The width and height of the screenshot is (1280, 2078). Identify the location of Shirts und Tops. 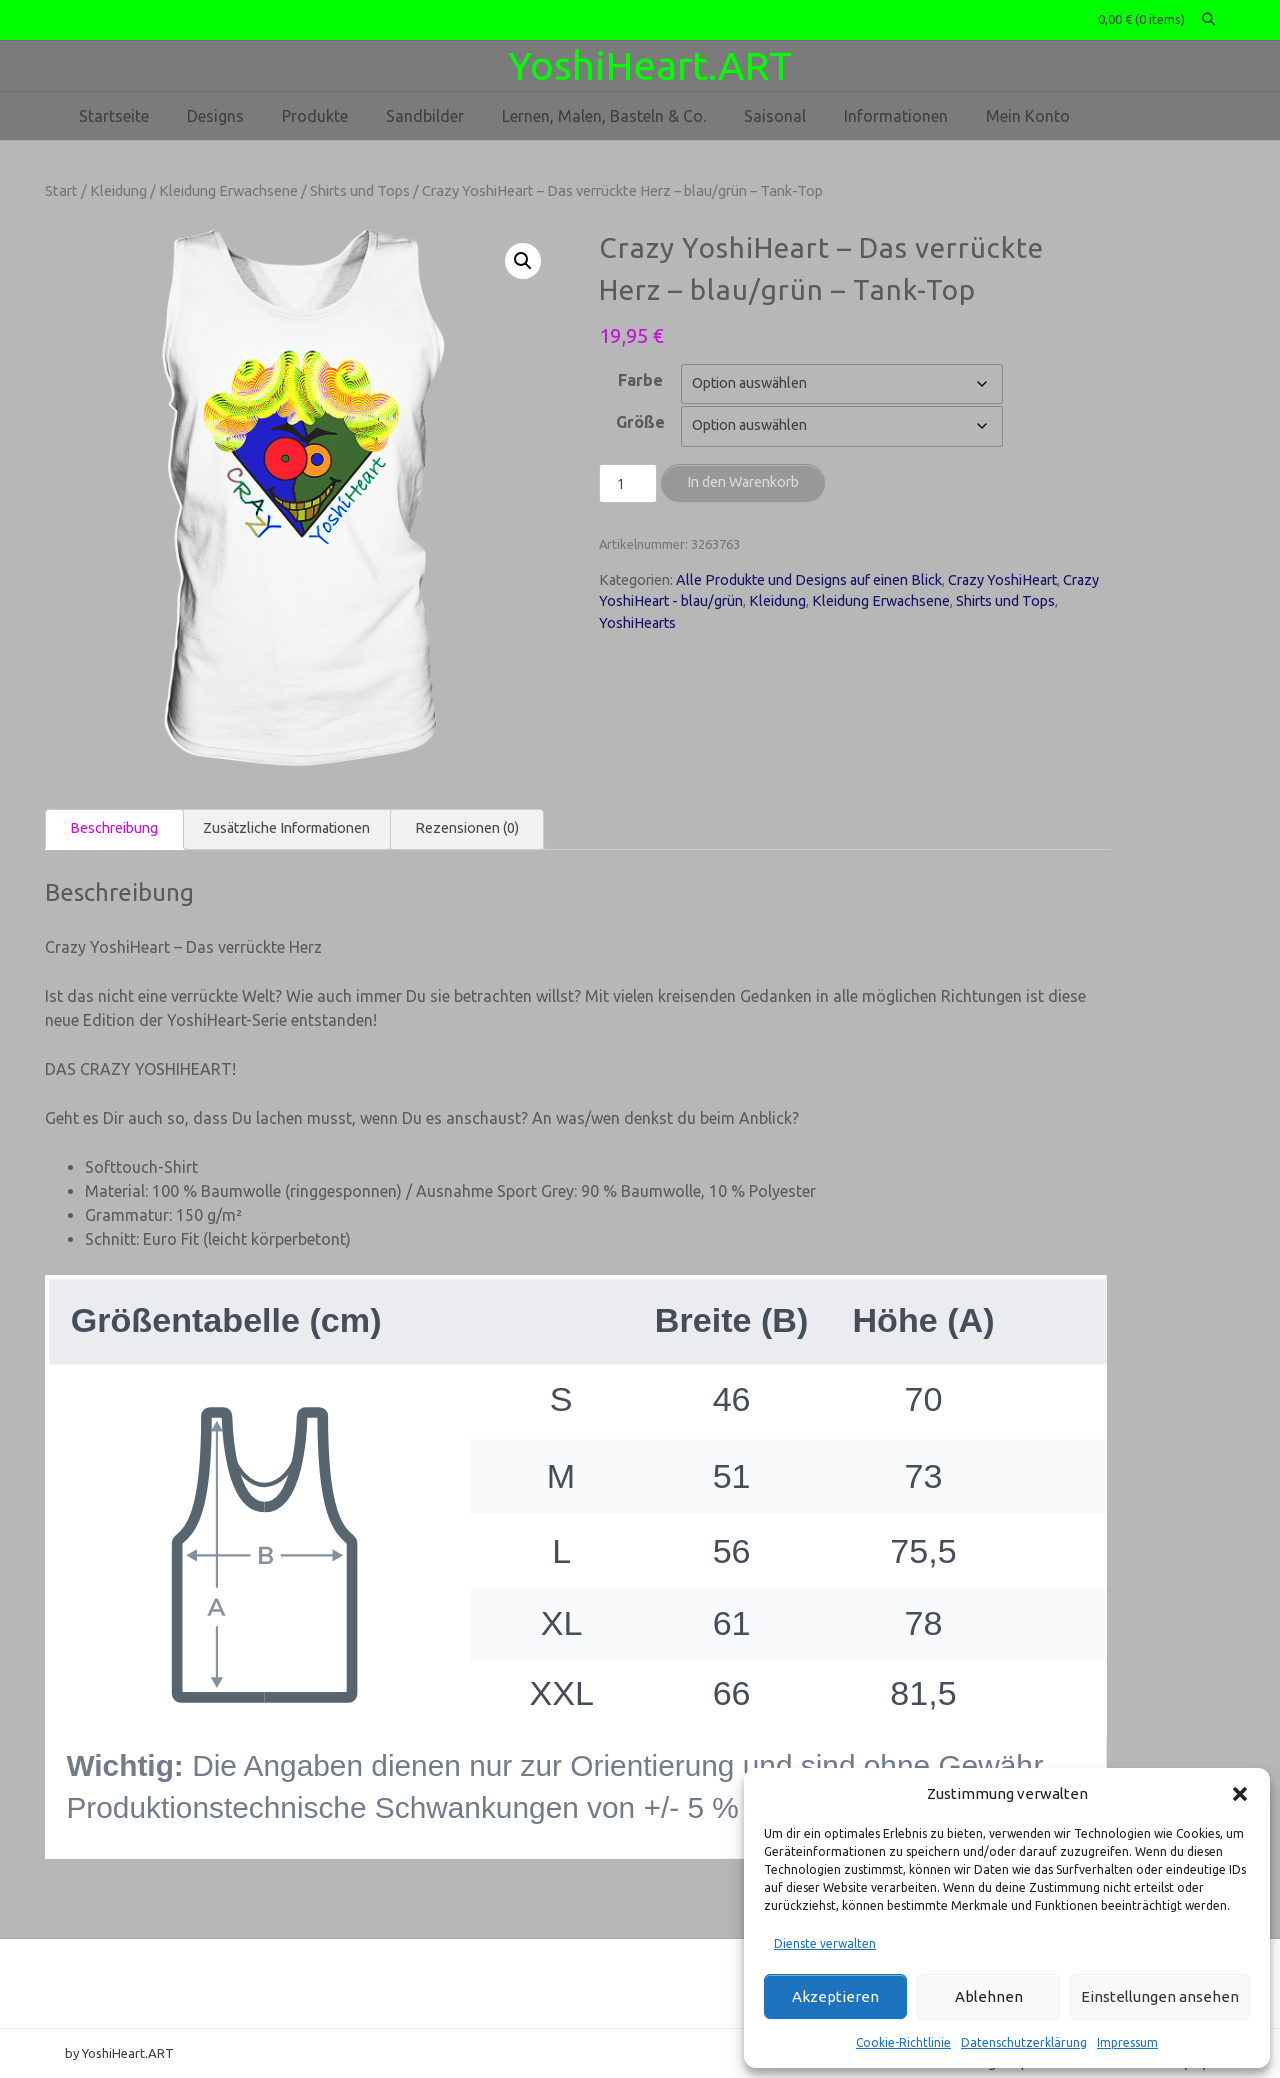
(360, 190).